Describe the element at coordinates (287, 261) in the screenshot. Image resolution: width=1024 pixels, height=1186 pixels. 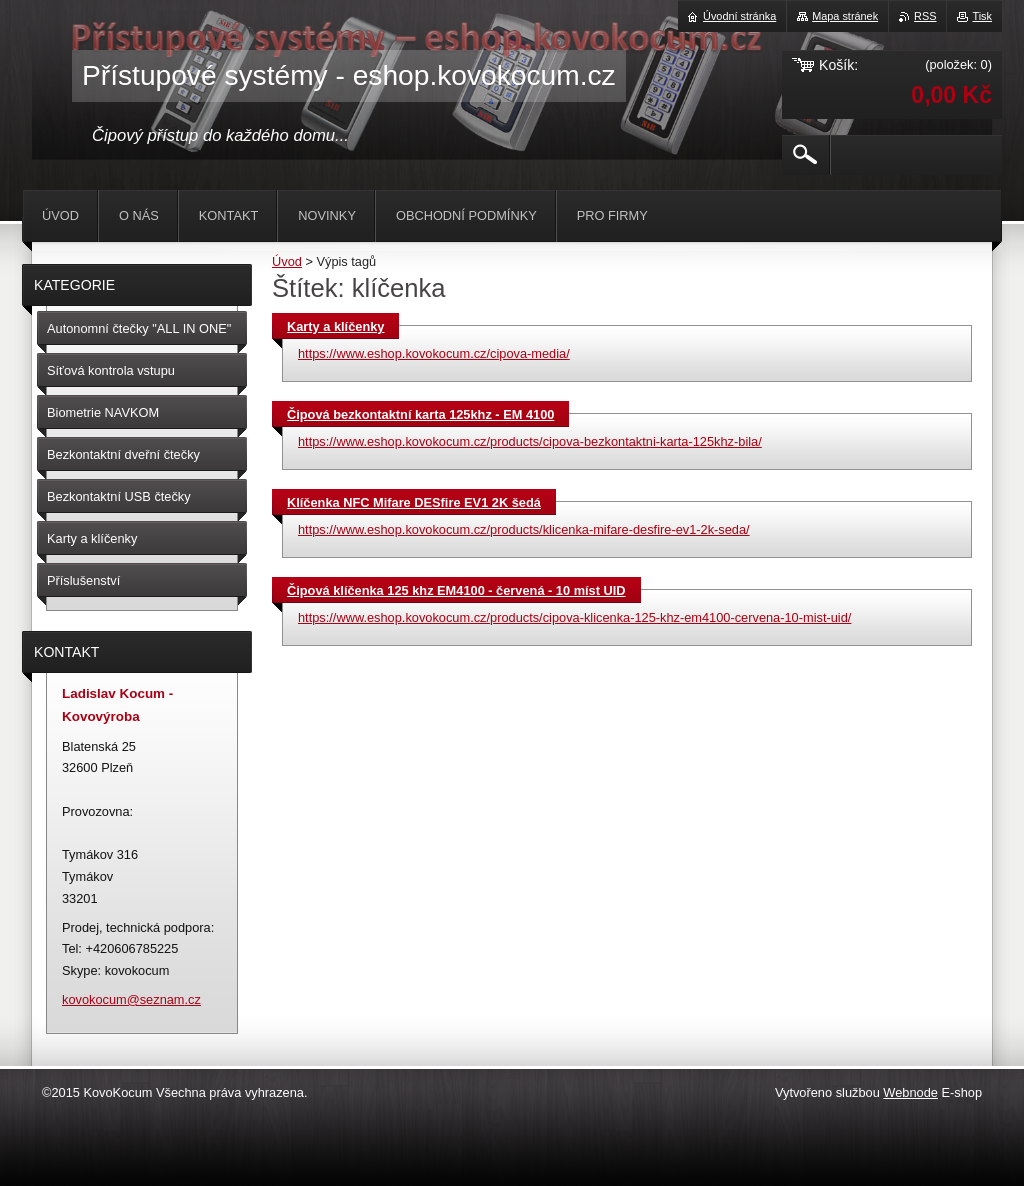
I see `Úvod` at that location.